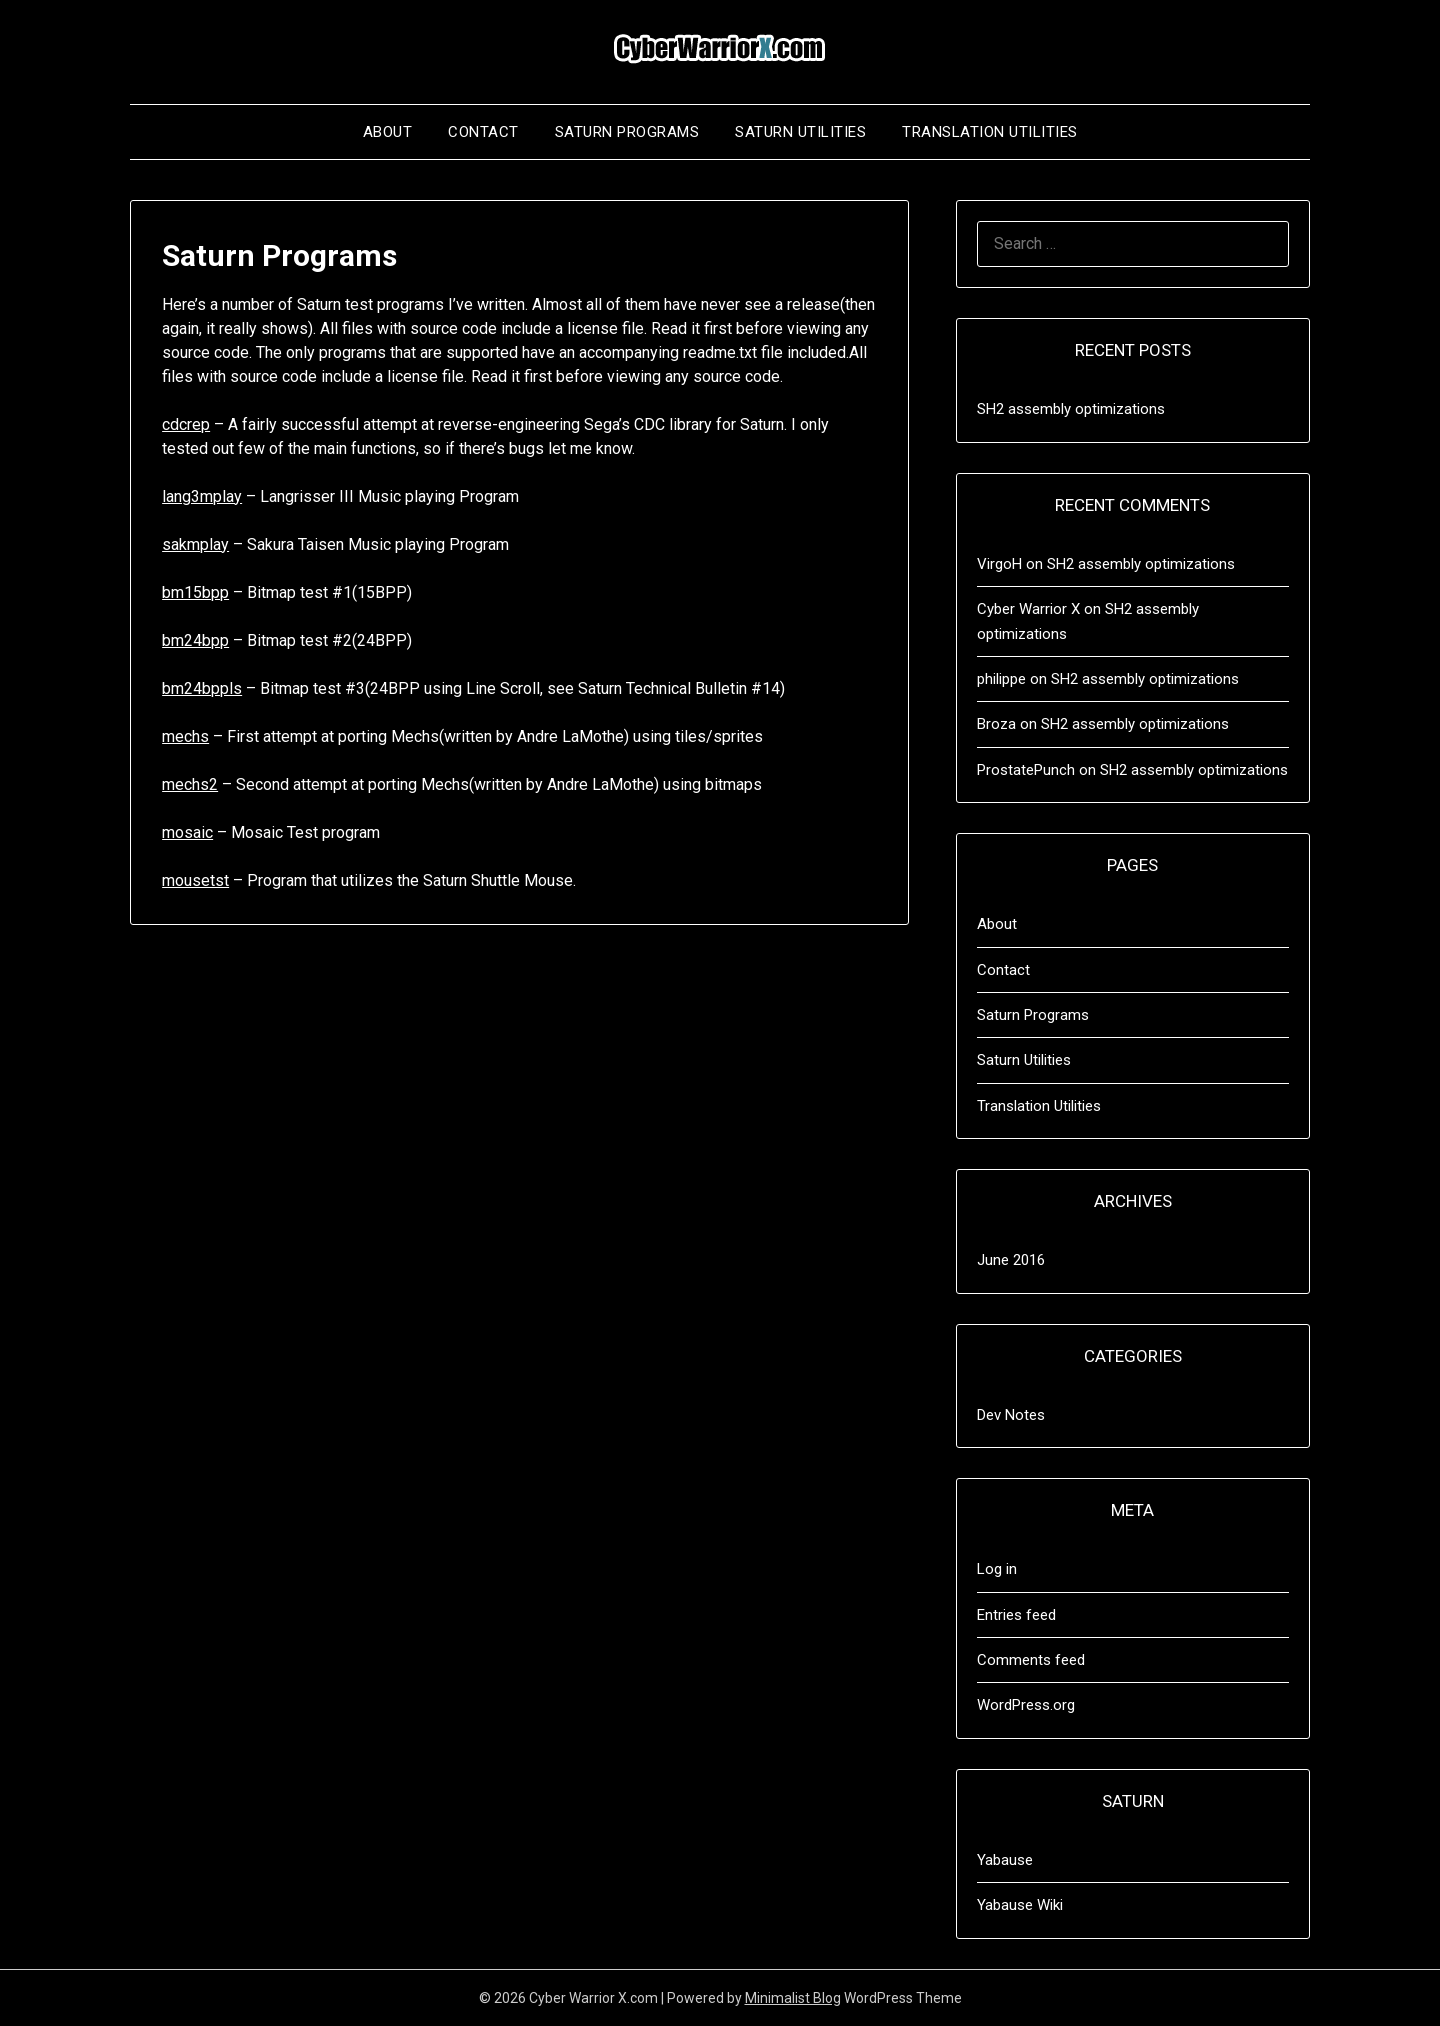  I want to click on mosaic, so click(187, 832).